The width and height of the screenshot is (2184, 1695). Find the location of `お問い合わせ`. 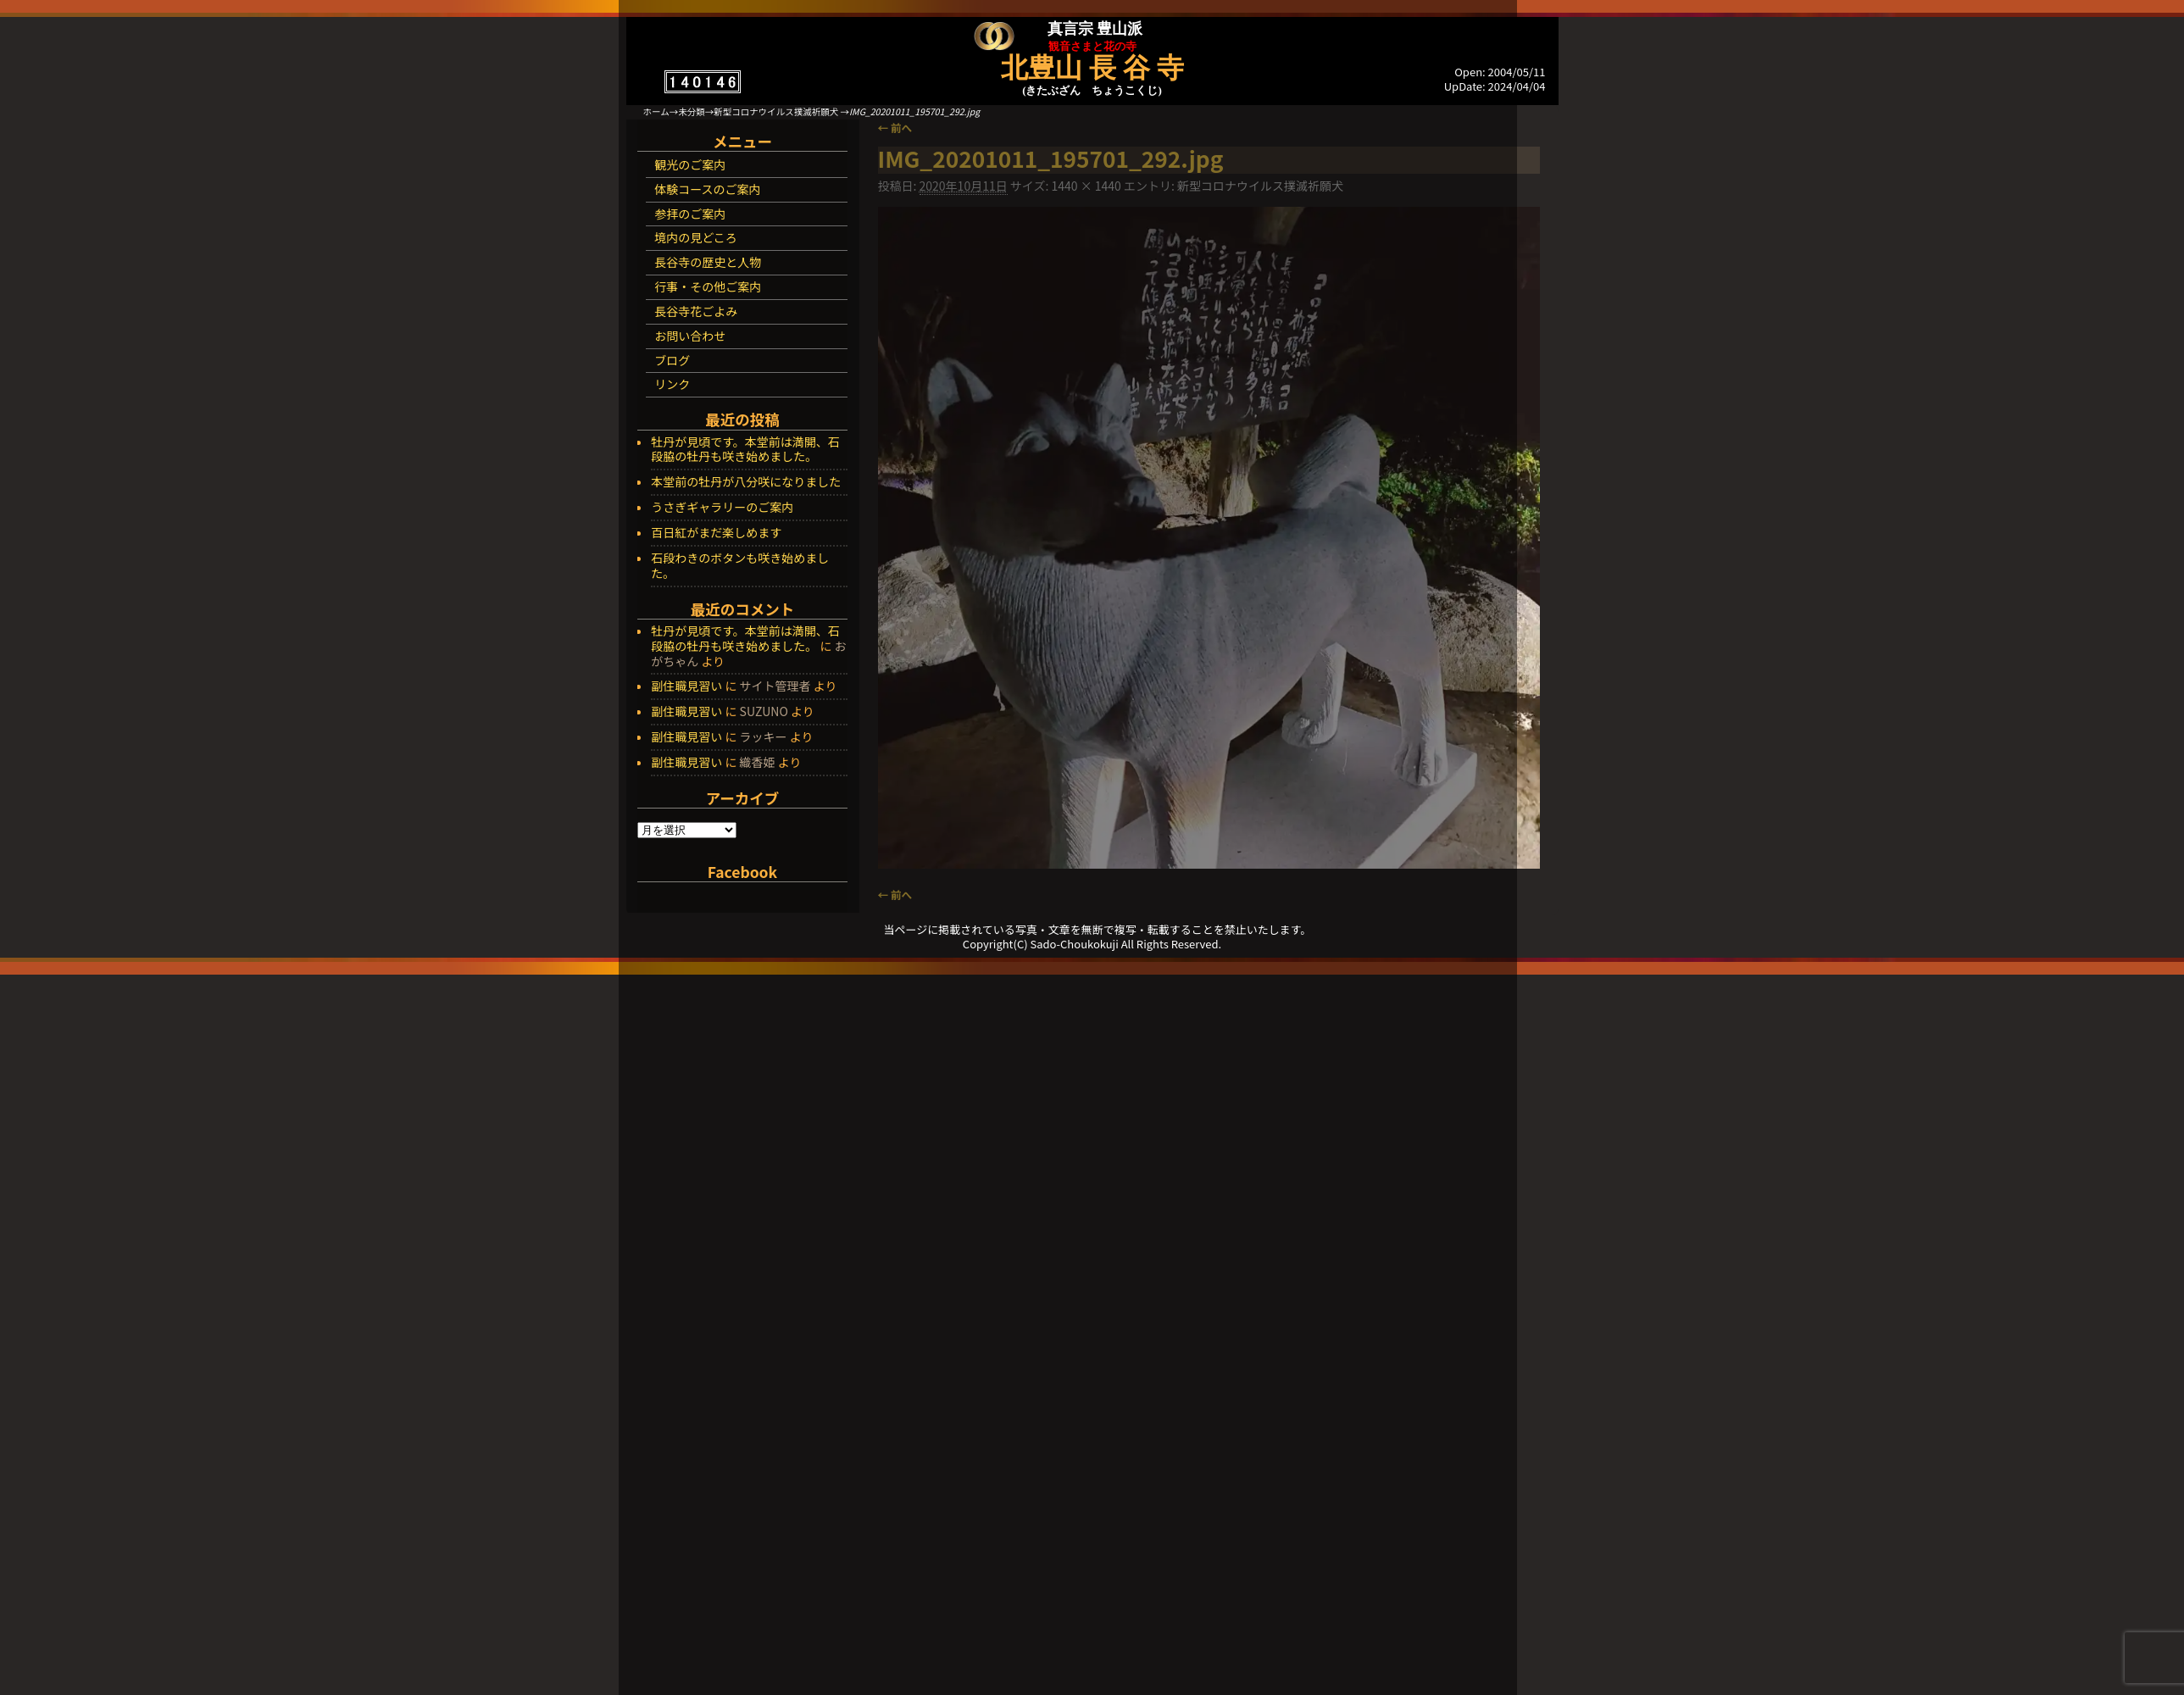

お問い合わせ is located at coordinates (689, 335).